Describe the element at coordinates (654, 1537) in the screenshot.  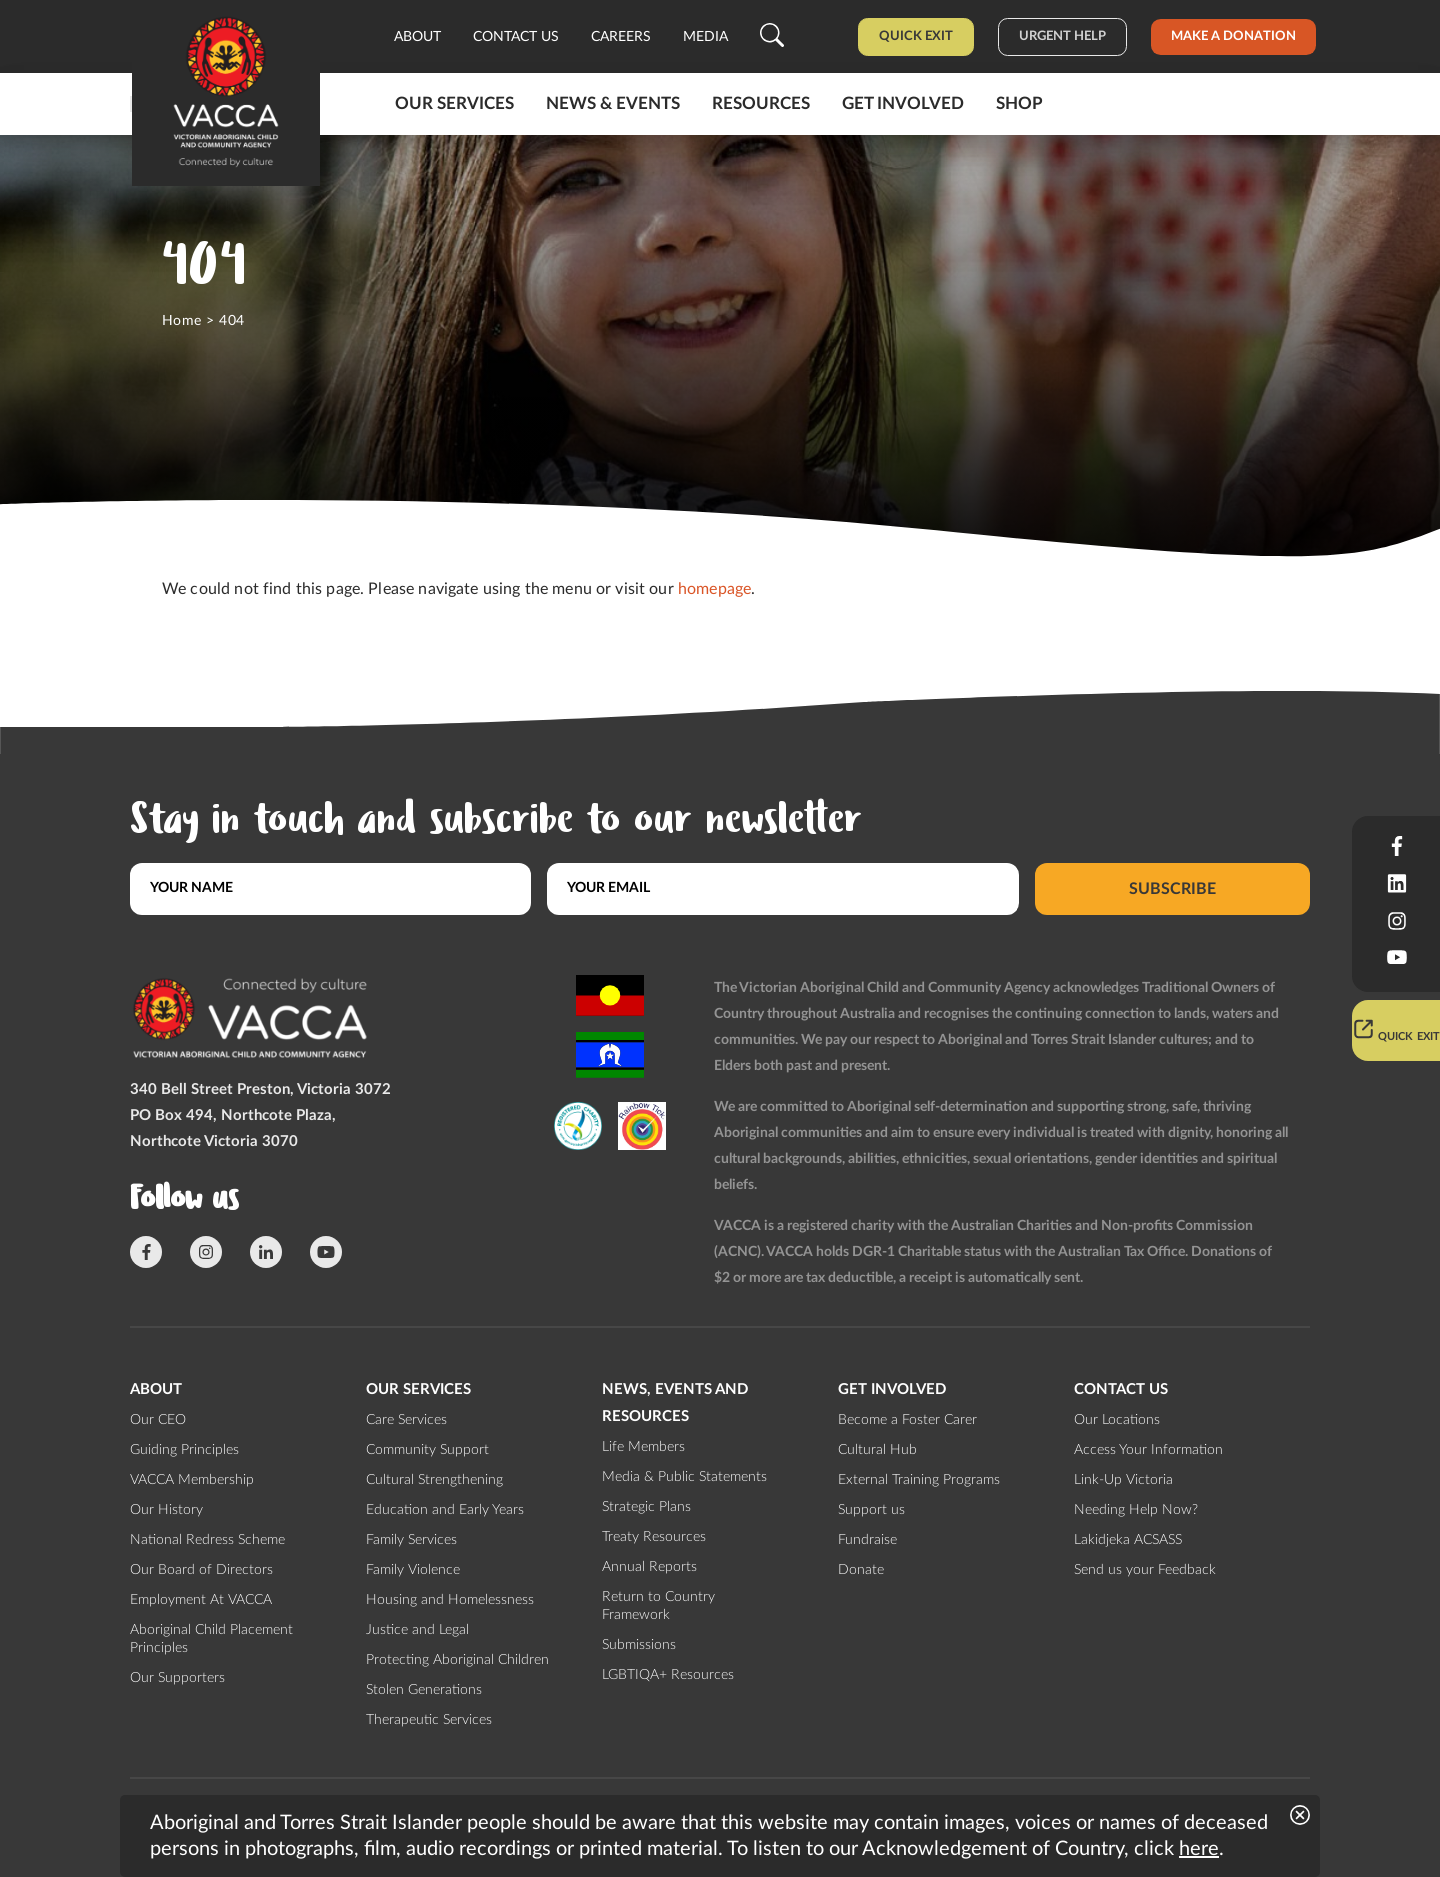
I see `Treaty Resources` at that location.